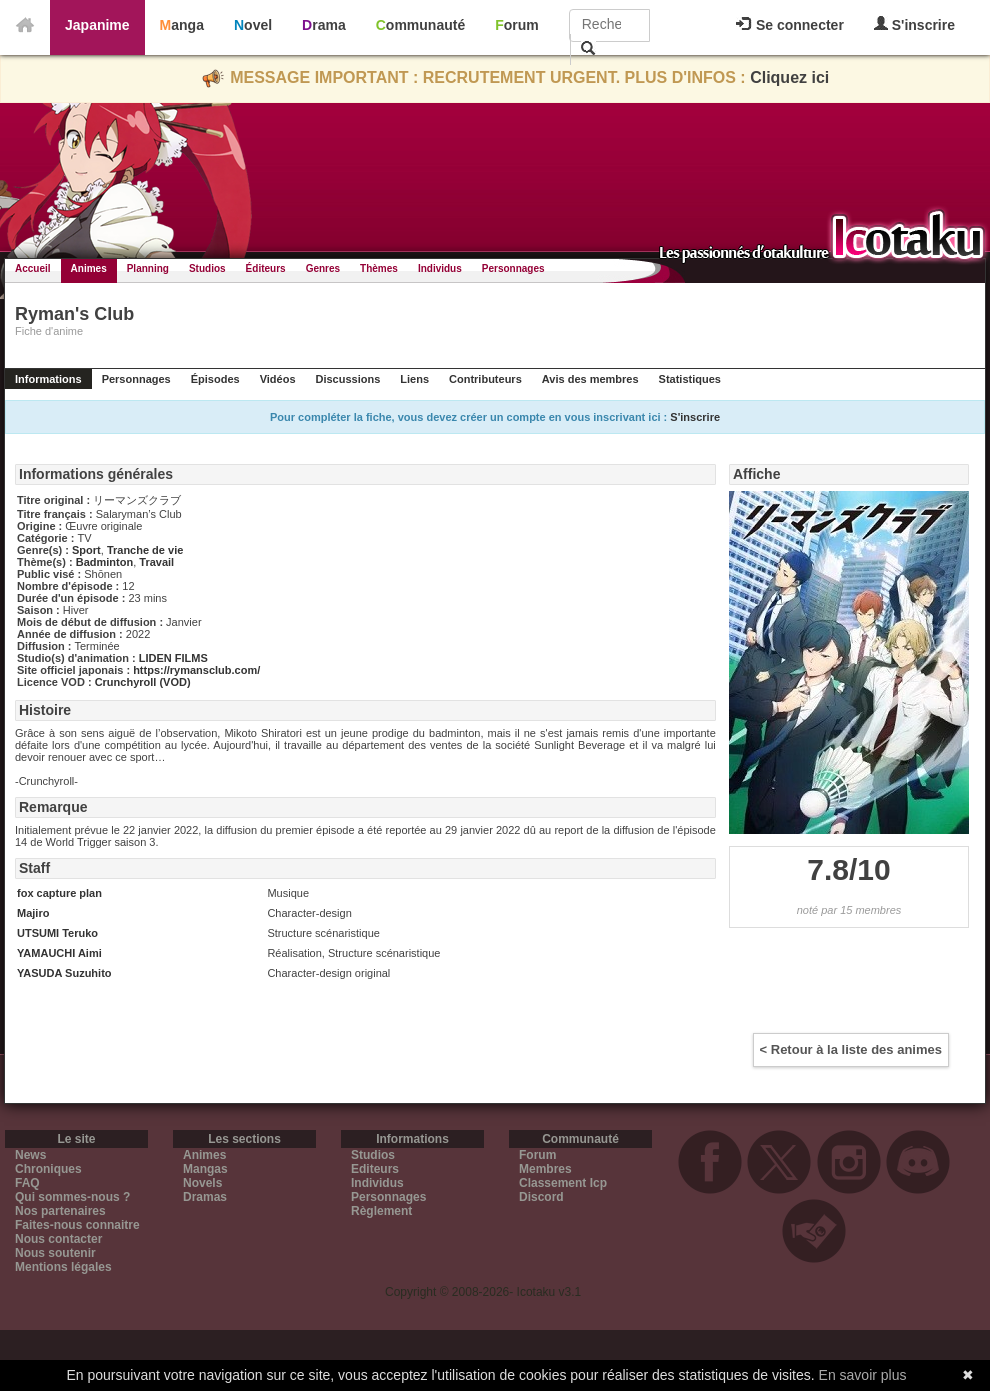 The height and width of the screenshot is (1391, 990). What do you see at coordinates (97, 25) in the screenshot?
I see `Japanime` at bounding box center [97, 25].